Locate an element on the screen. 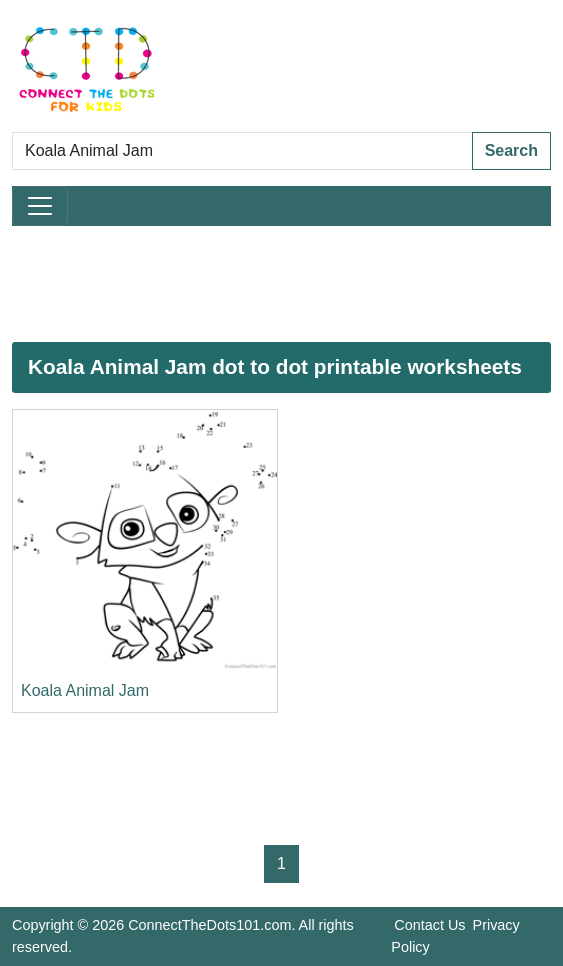 The width and height of the screenshot is (563, 966). Koala Animal Jam is located at coordinates (85, 690).